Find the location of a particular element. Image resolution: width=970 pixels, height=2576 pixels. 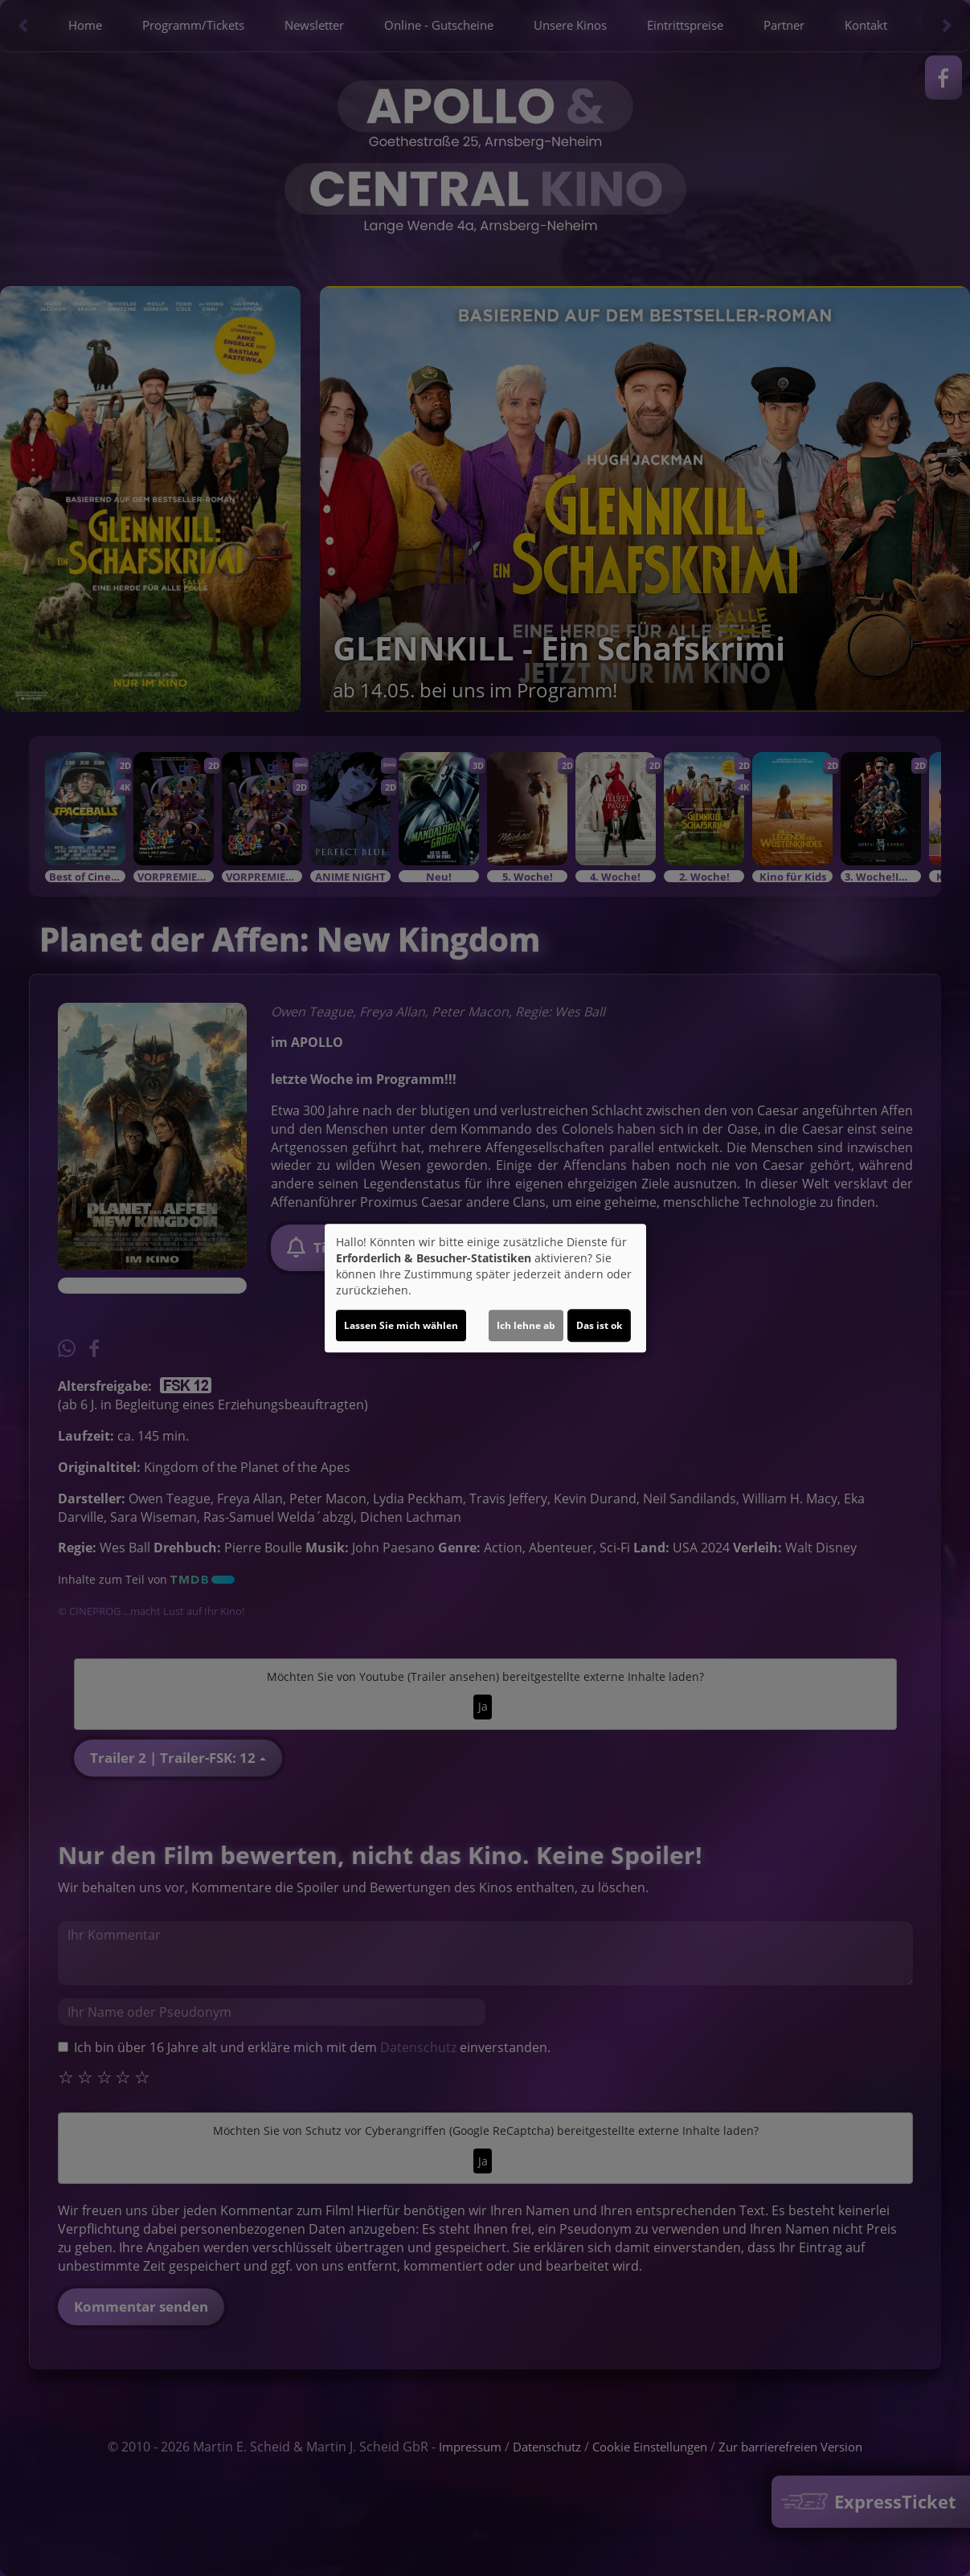

[dialog] is located at coordinates (485, 1288).